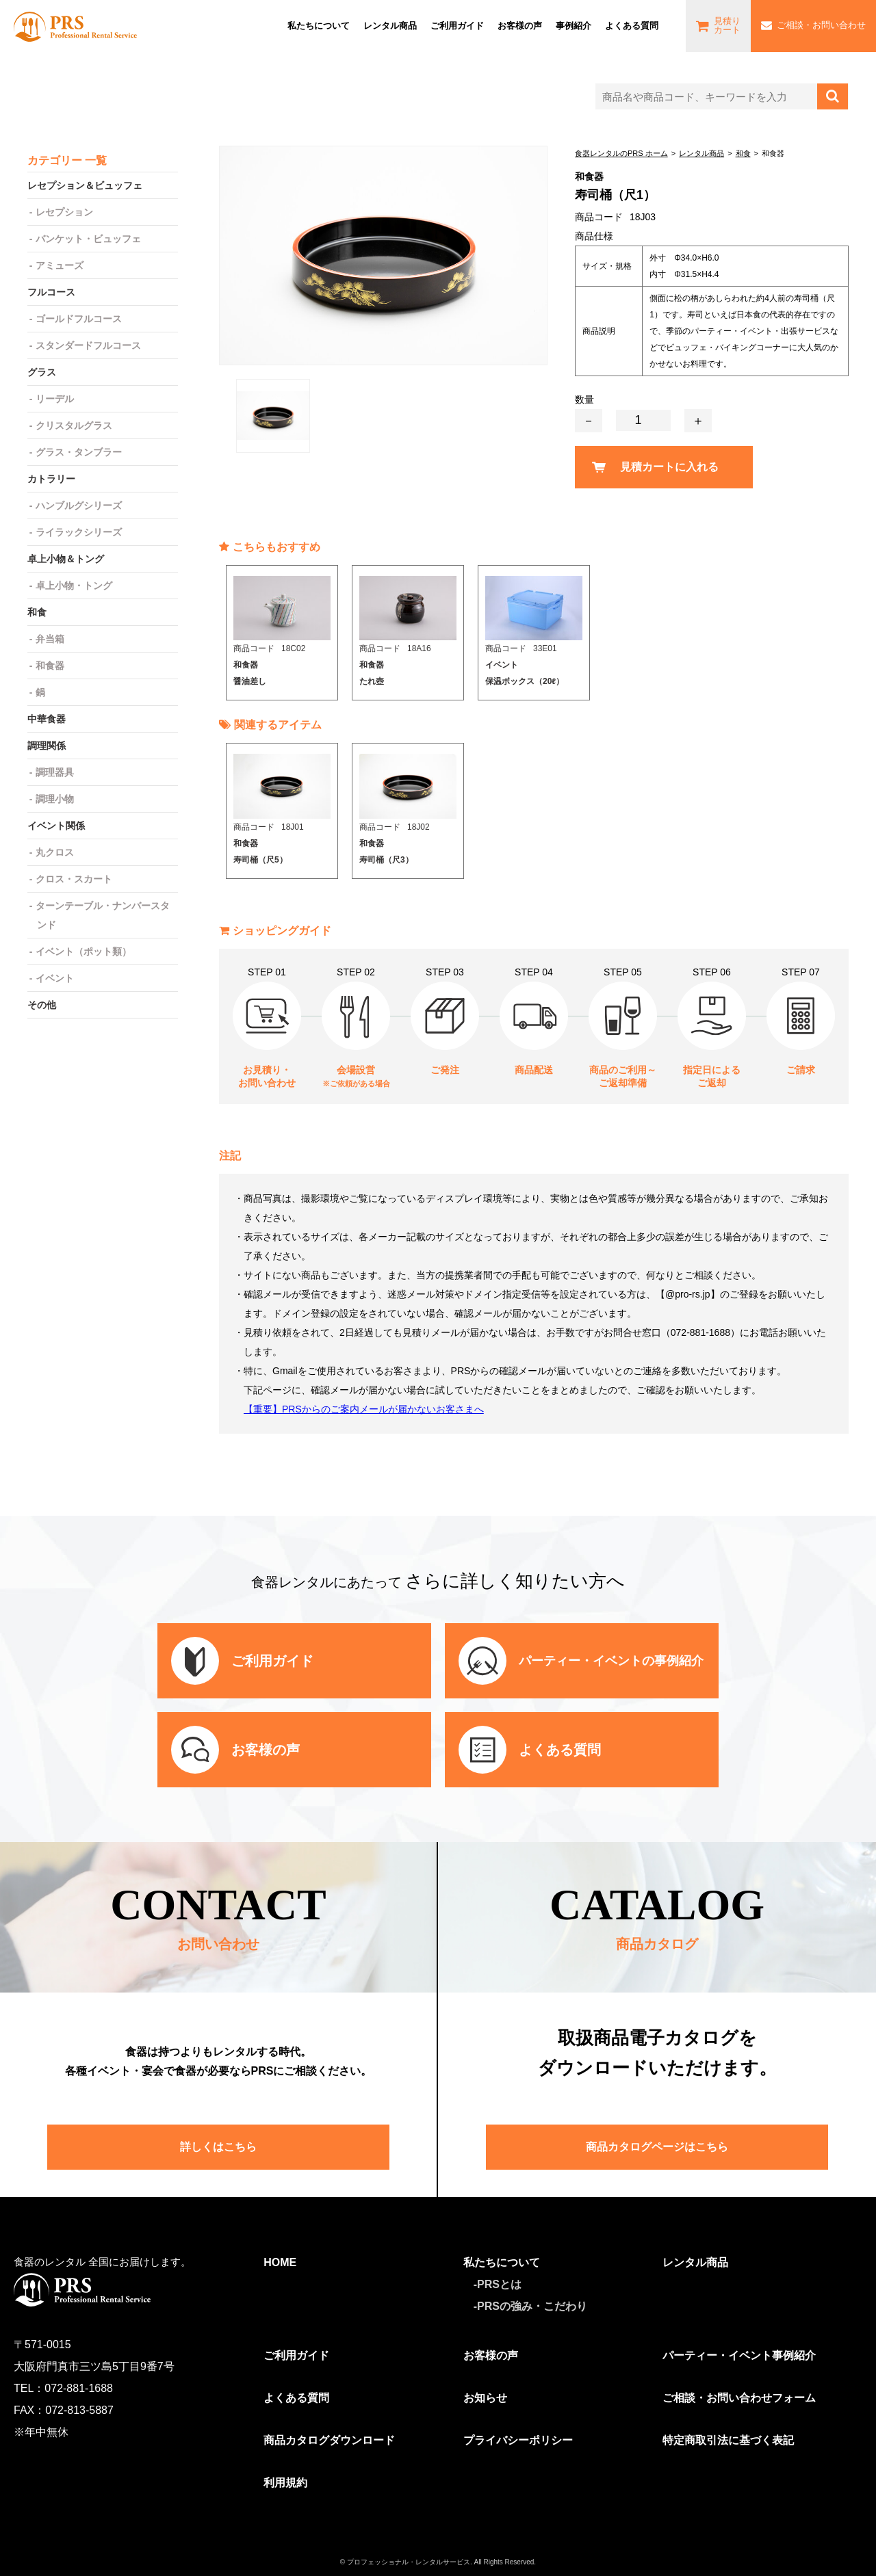 The image size is (876, 2576). I want to click on 特定商取引法に基づく表記, so click(728, 2440).